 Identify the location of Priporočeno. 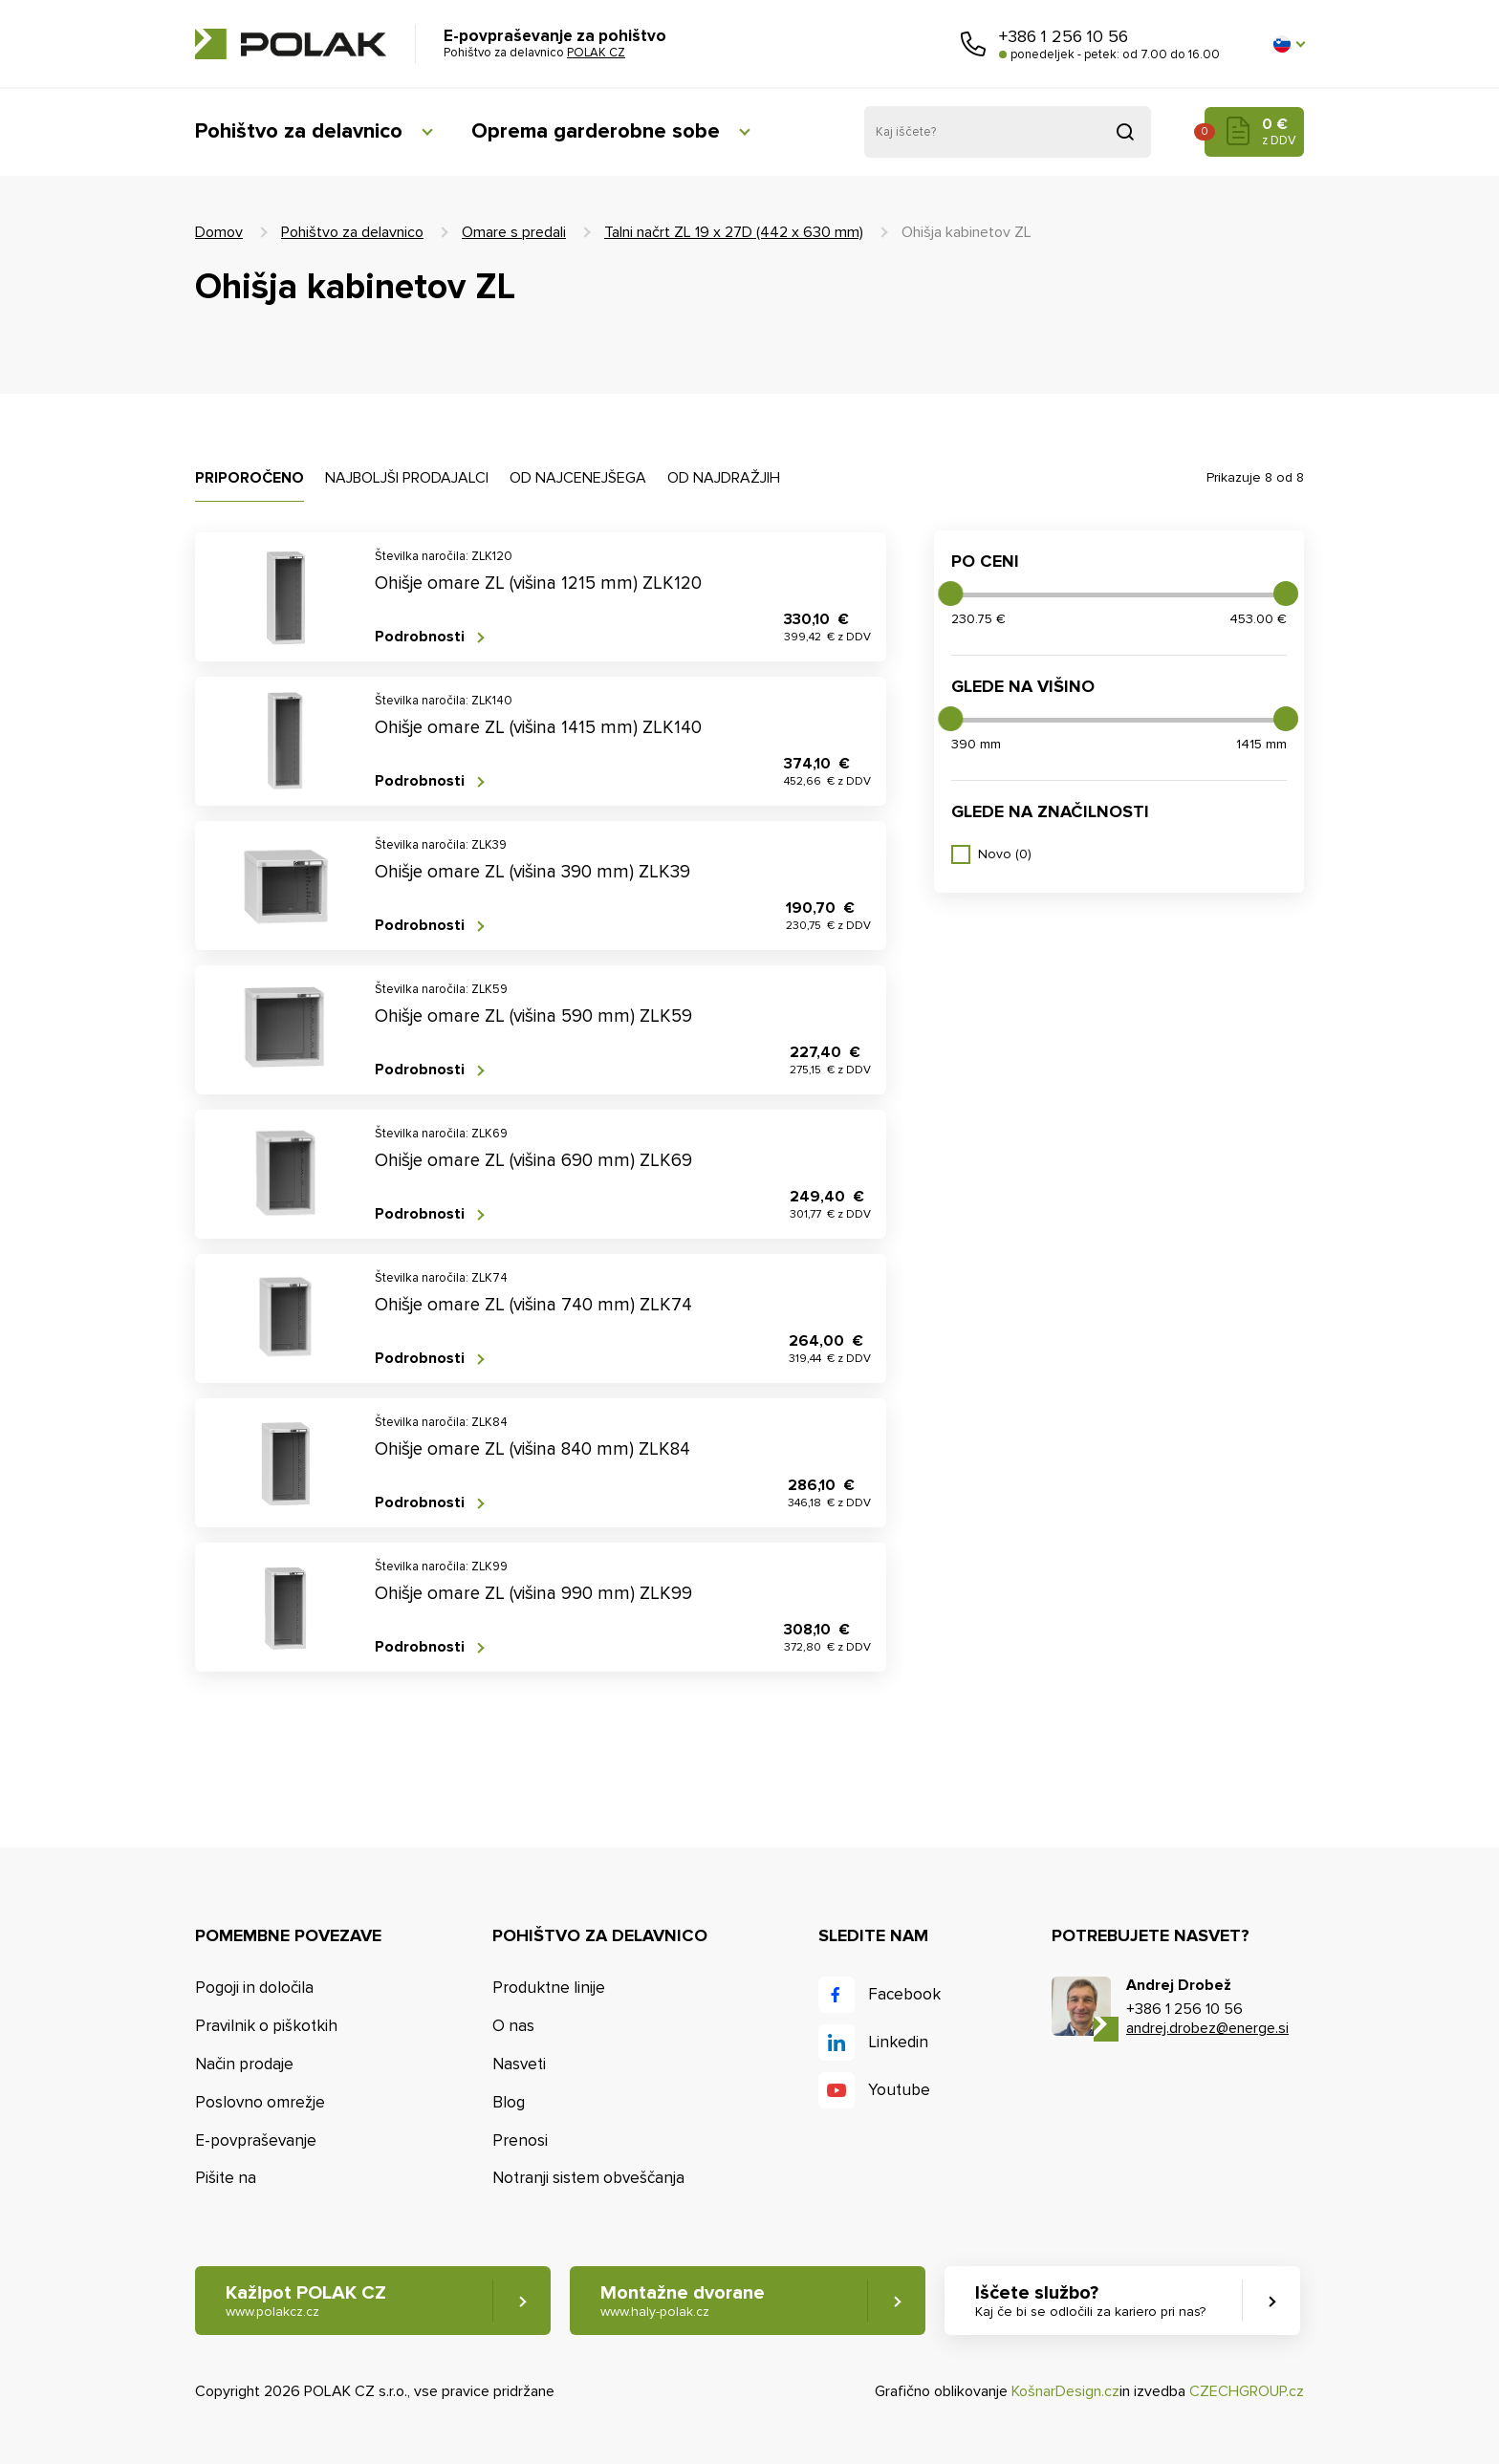
(249, 477).